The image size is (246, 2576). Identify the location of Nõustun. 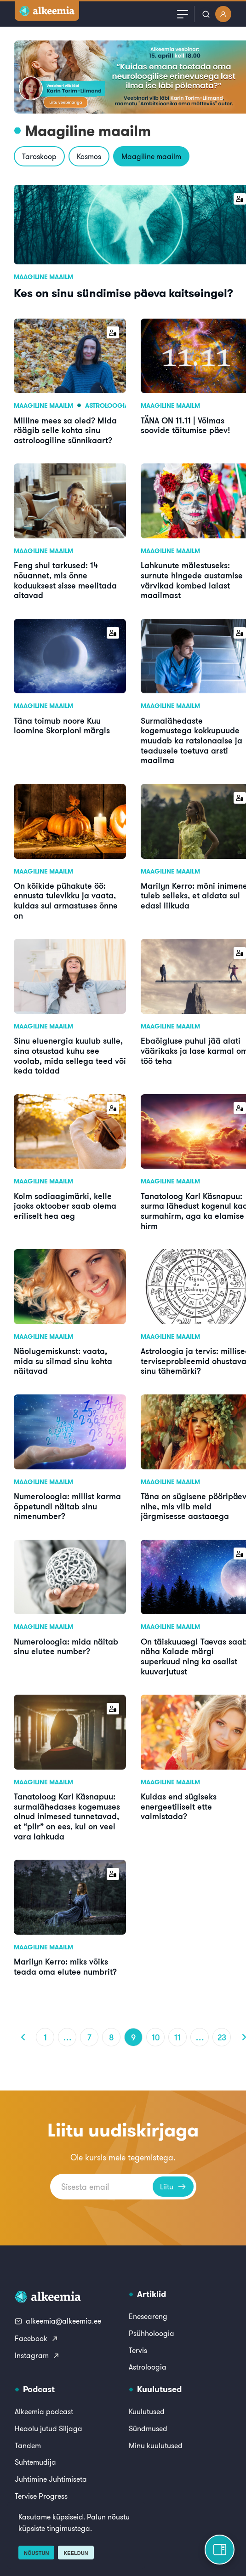
(36, 2553).